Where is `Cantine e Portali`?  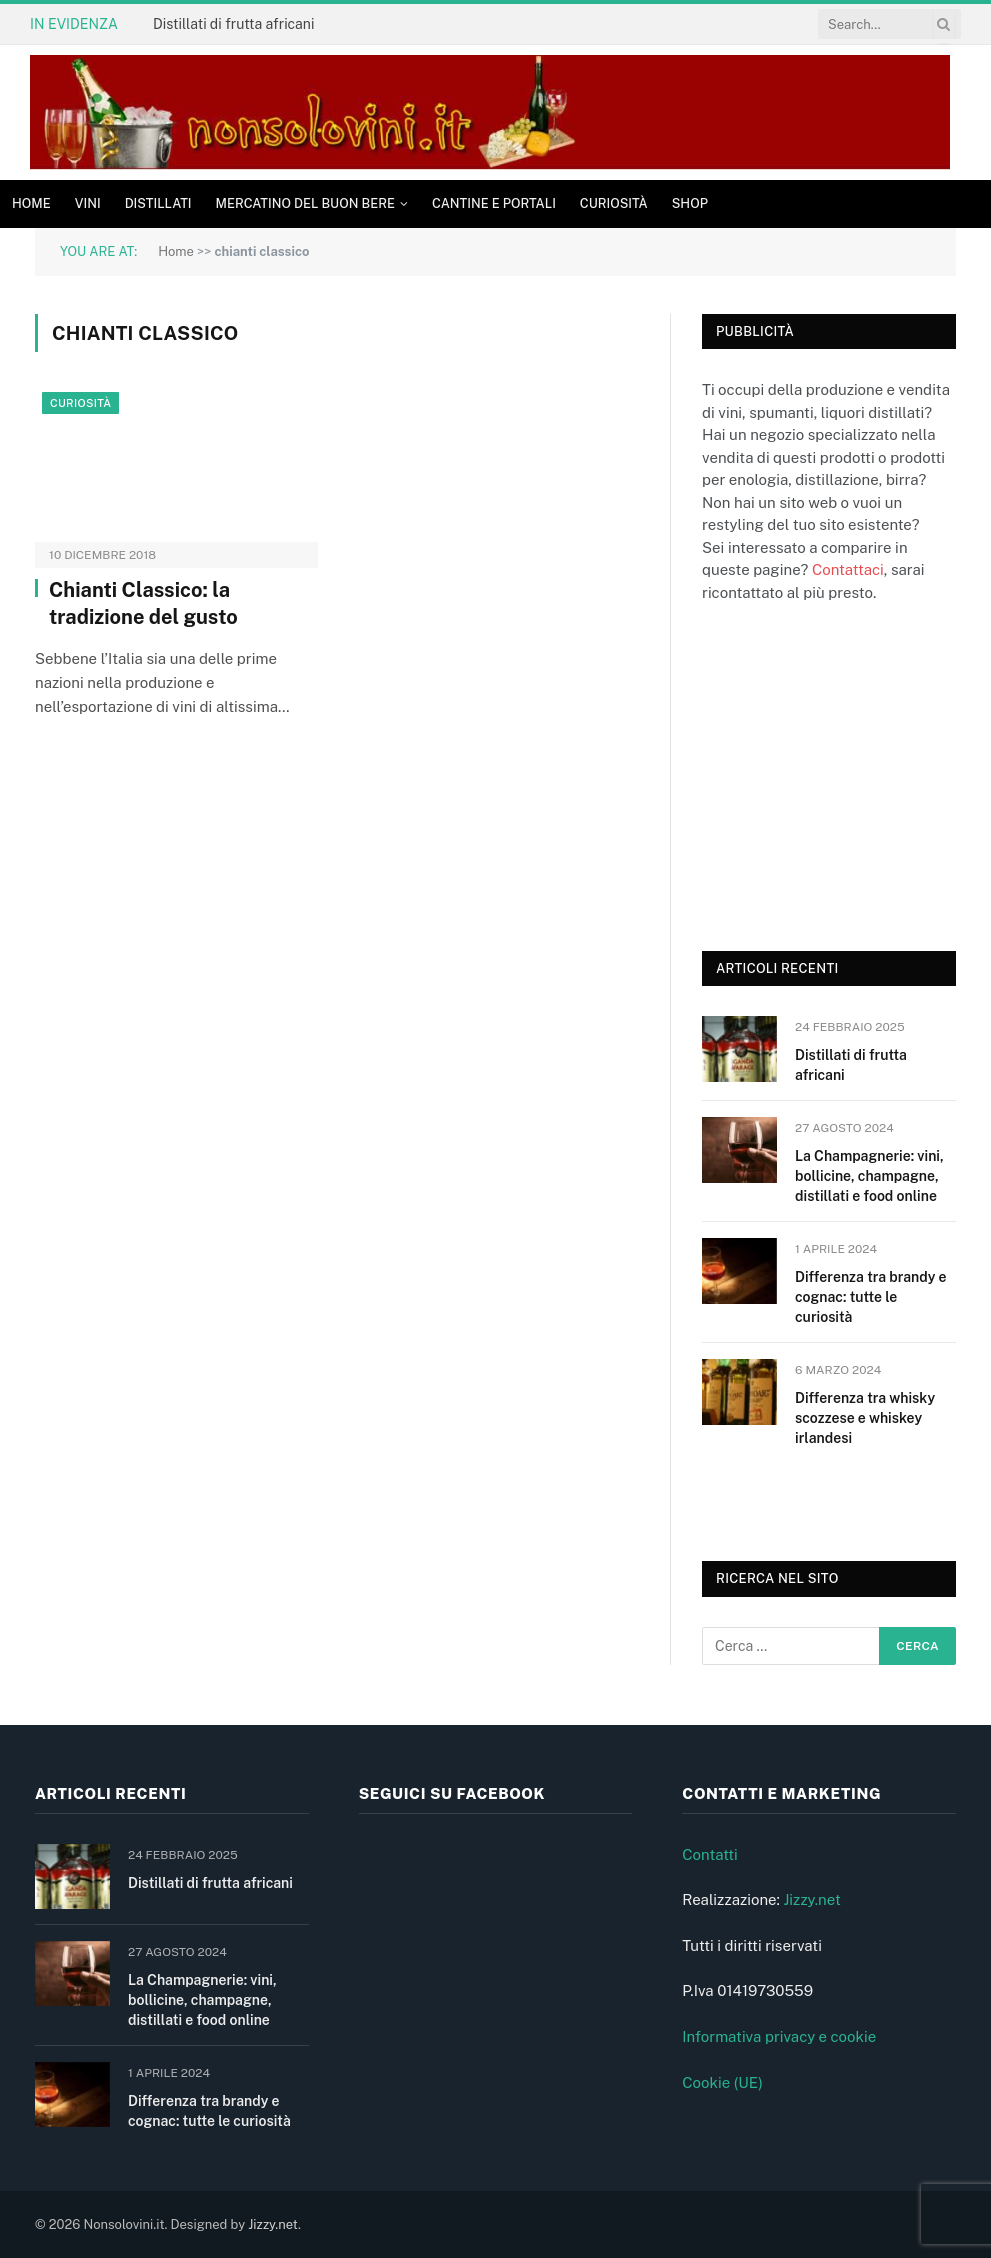 Cantine e Portali is located at coordinates (494, 203).